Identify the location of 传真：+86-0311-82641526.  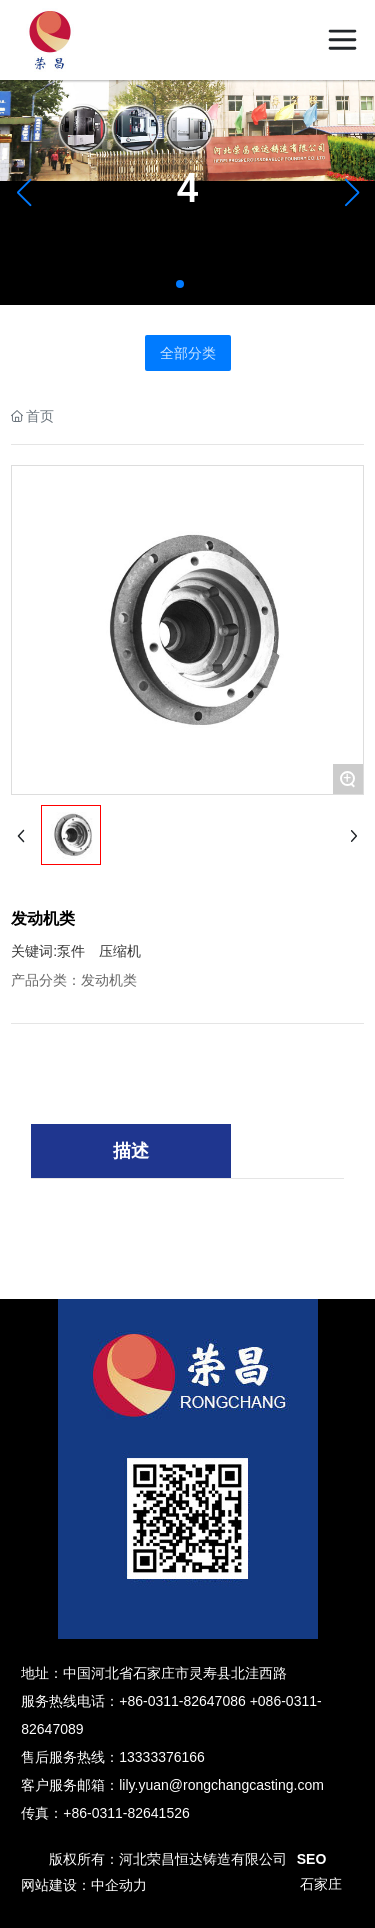
(105, 1813).